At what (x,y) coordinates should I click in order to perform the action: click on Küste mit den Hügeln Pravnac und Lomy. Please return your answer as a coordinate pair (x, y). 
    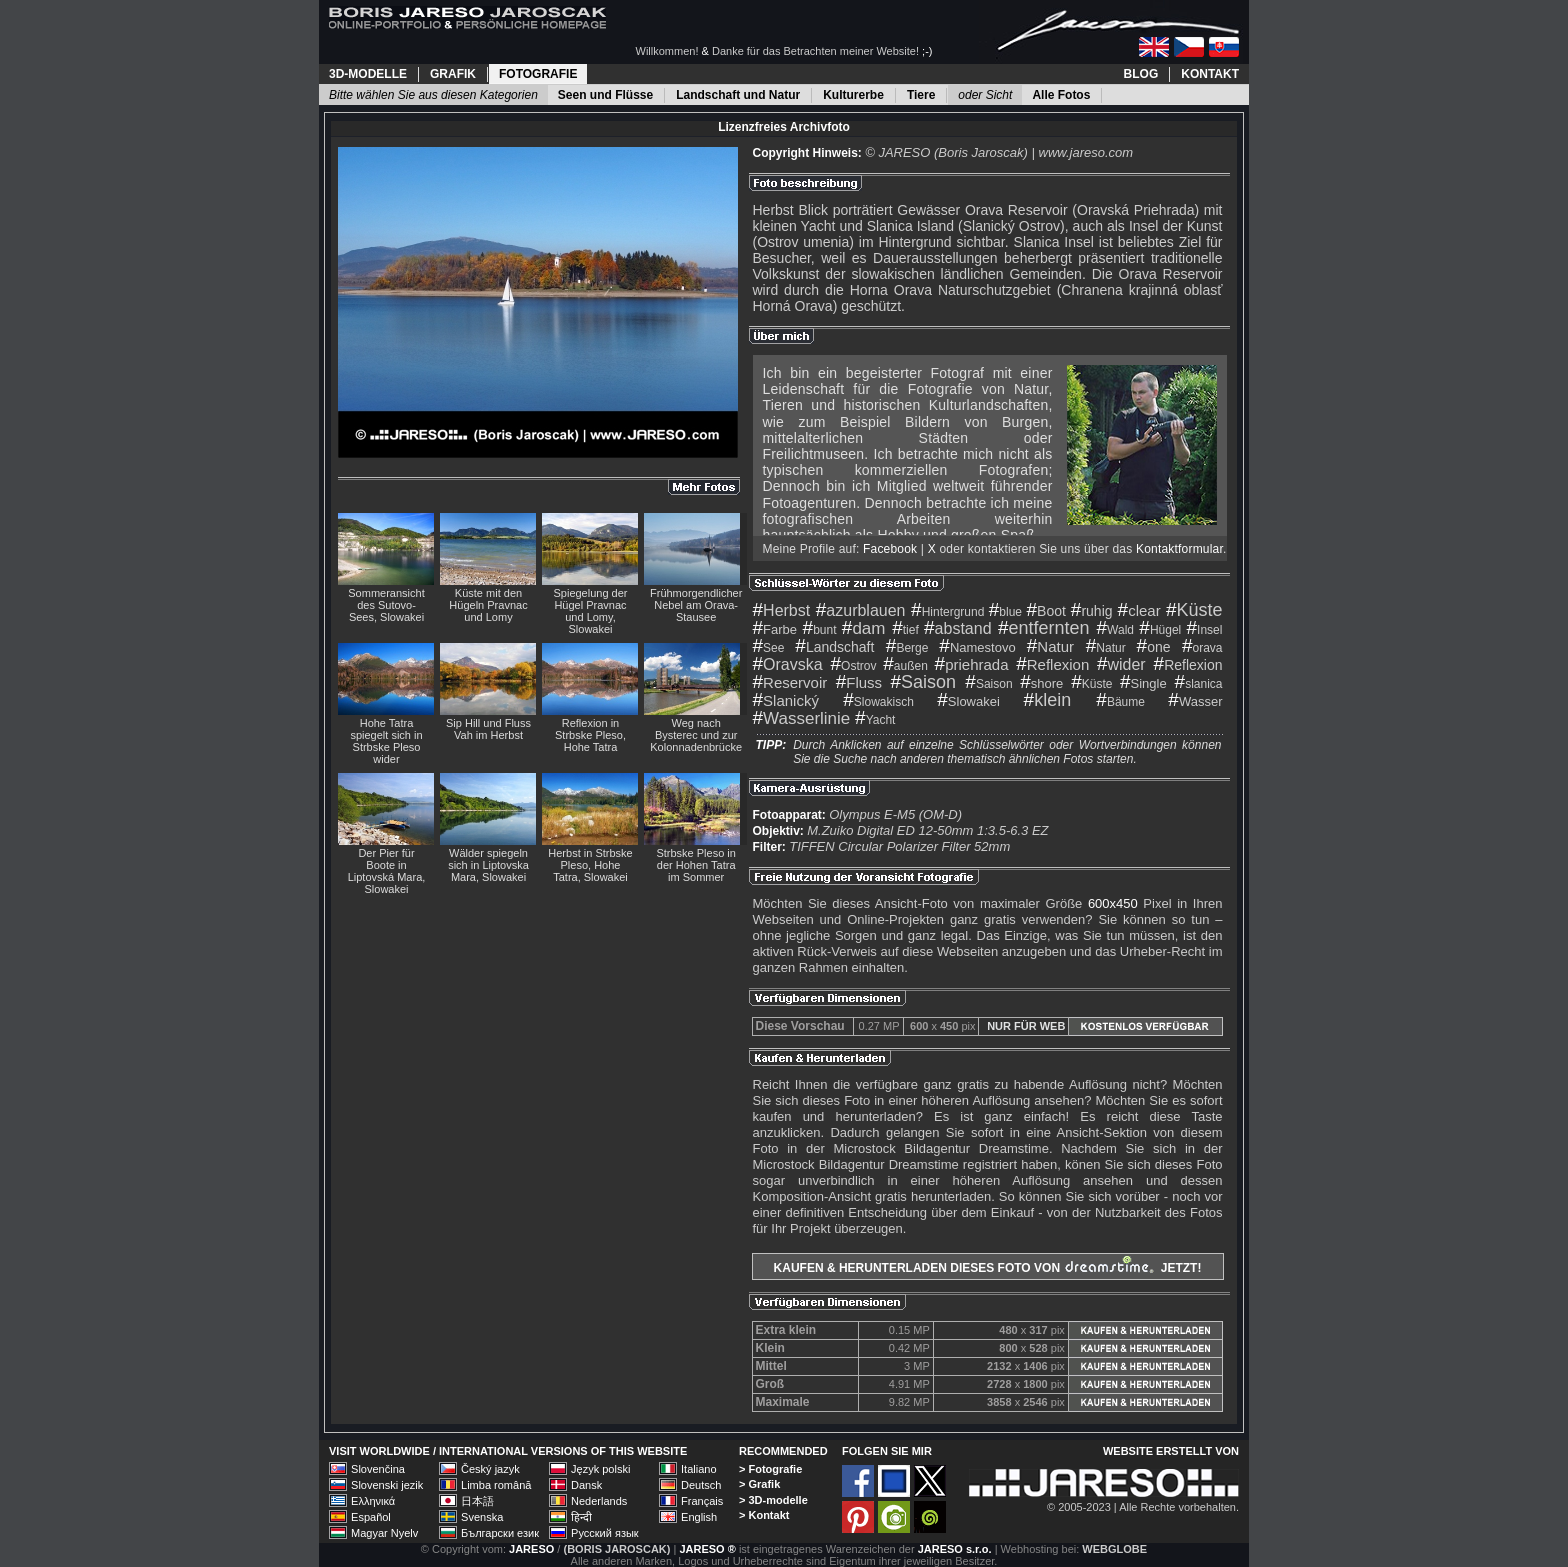
    Looking at the image, I should click on (488, 605).